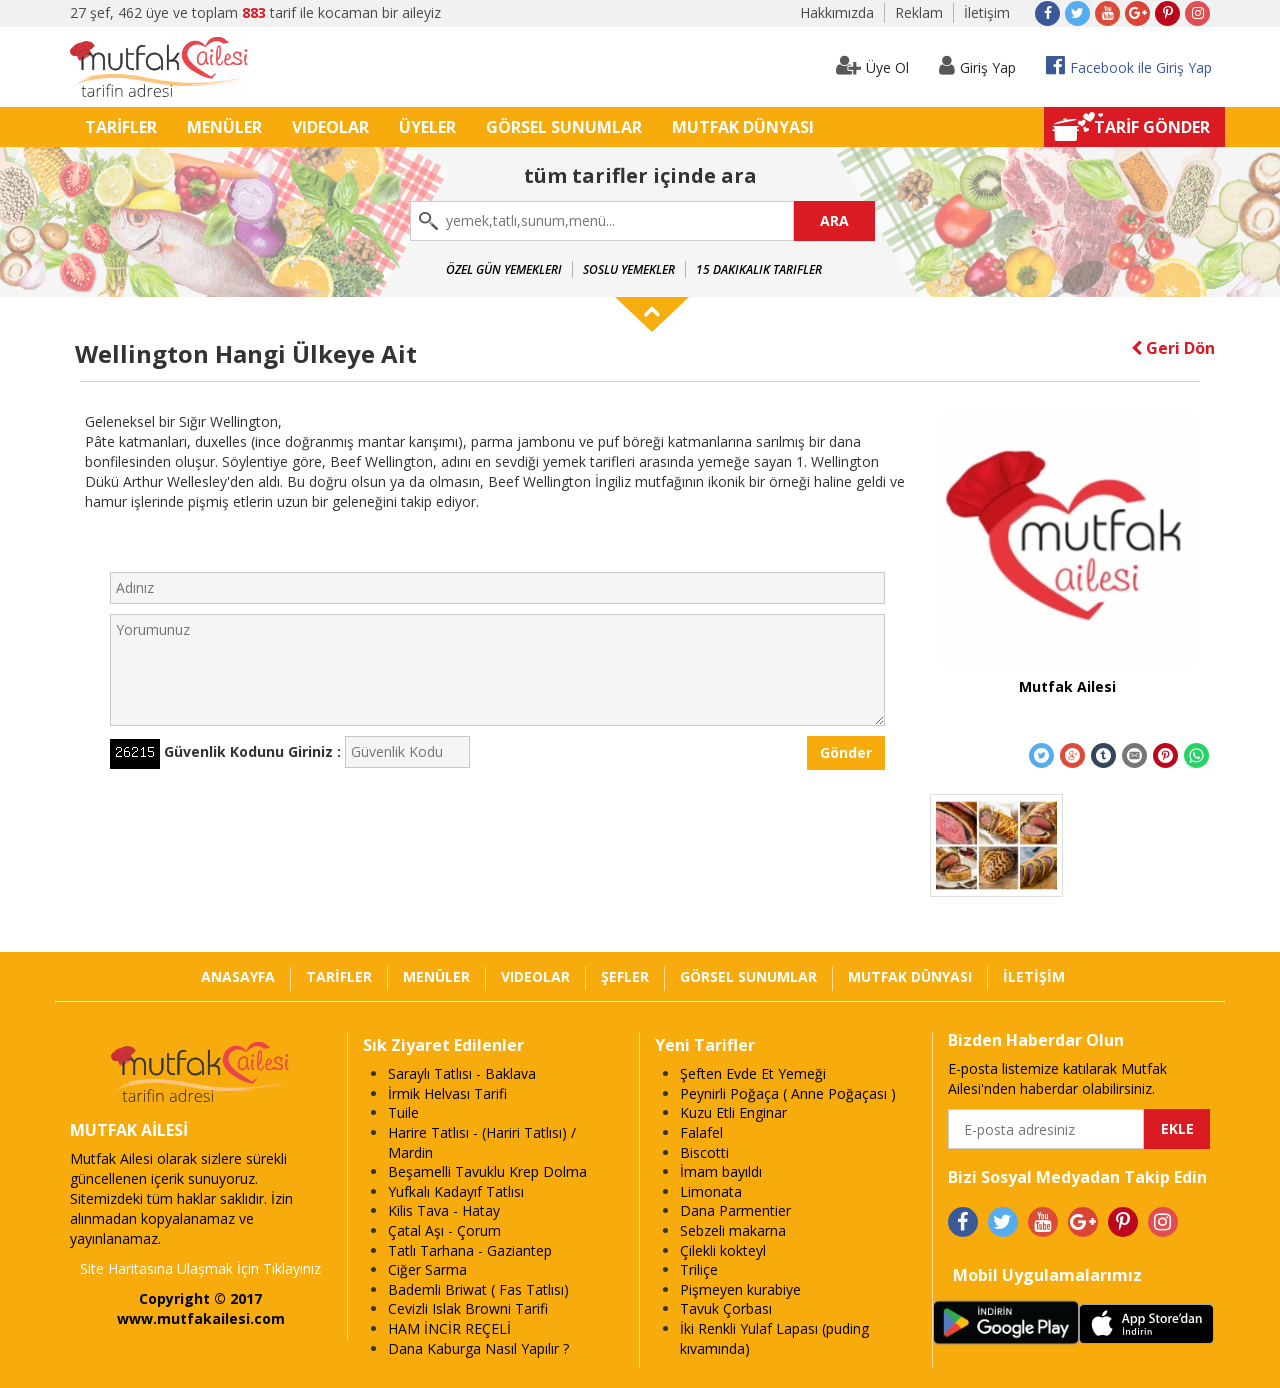 This screenshot has height=1388, width=1280. I want to click on Soslu Yemekler, so click(629, 269).